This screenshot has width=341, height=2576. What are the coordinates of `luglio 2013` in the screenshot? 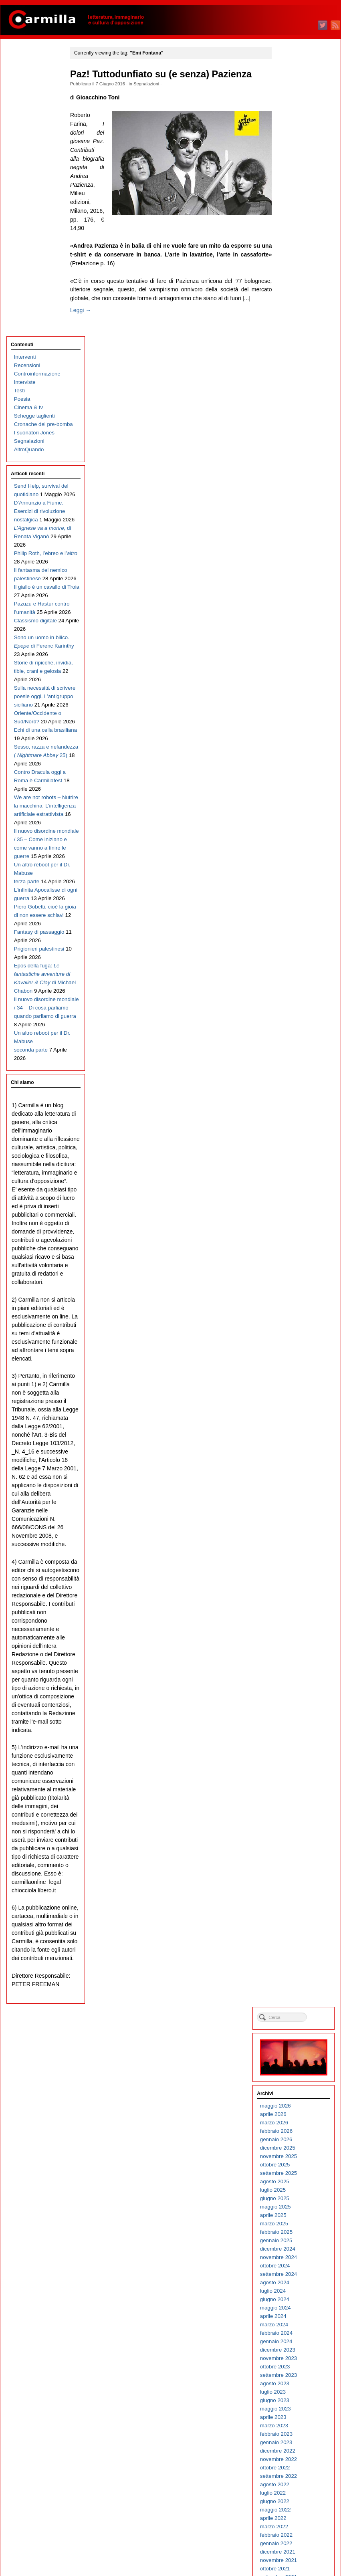 It's located at (295, 1434).